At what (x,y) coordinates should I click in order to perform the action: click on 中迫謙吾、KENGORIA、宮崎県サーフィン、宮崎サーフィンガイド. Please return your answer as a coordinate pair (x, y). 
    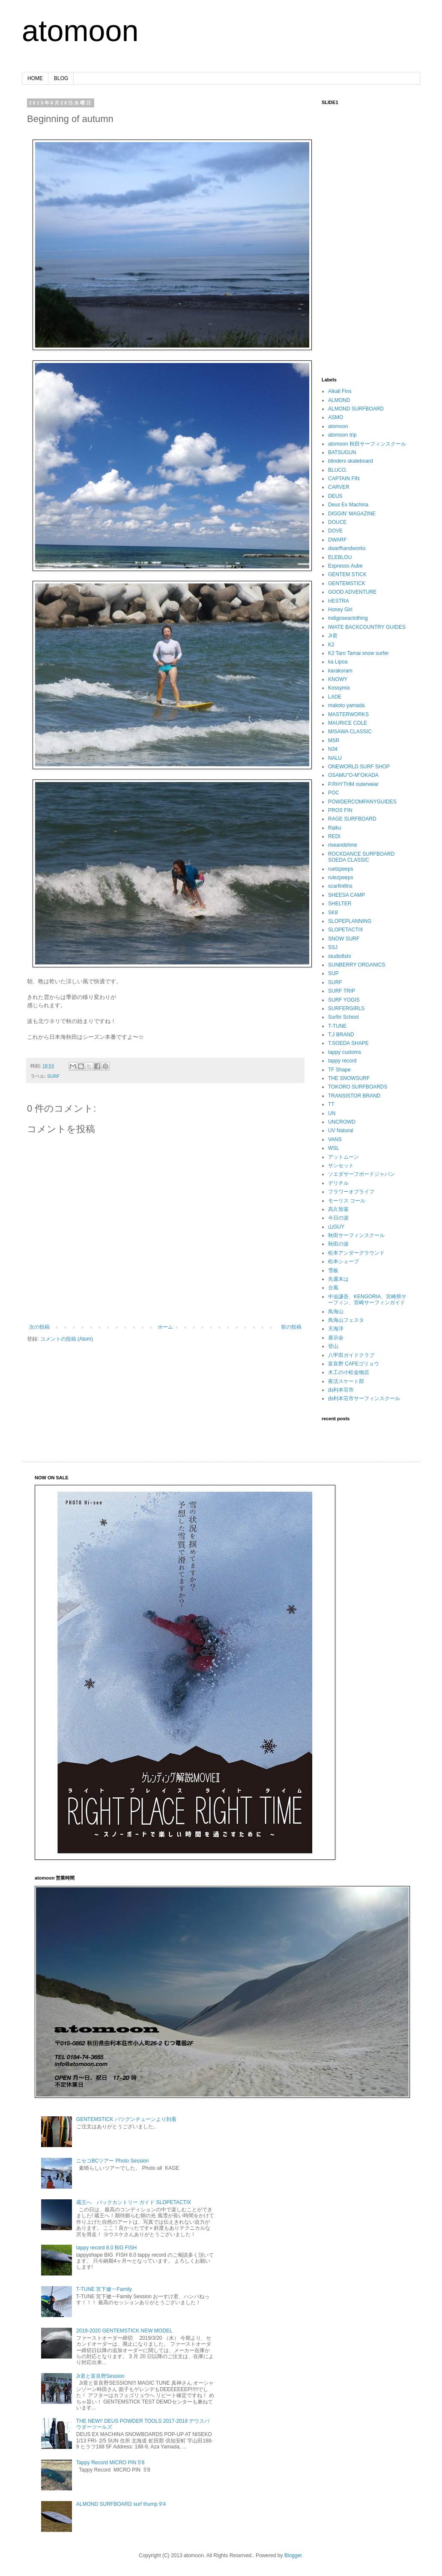
    Looking at the image, I should click on (367, 1300).